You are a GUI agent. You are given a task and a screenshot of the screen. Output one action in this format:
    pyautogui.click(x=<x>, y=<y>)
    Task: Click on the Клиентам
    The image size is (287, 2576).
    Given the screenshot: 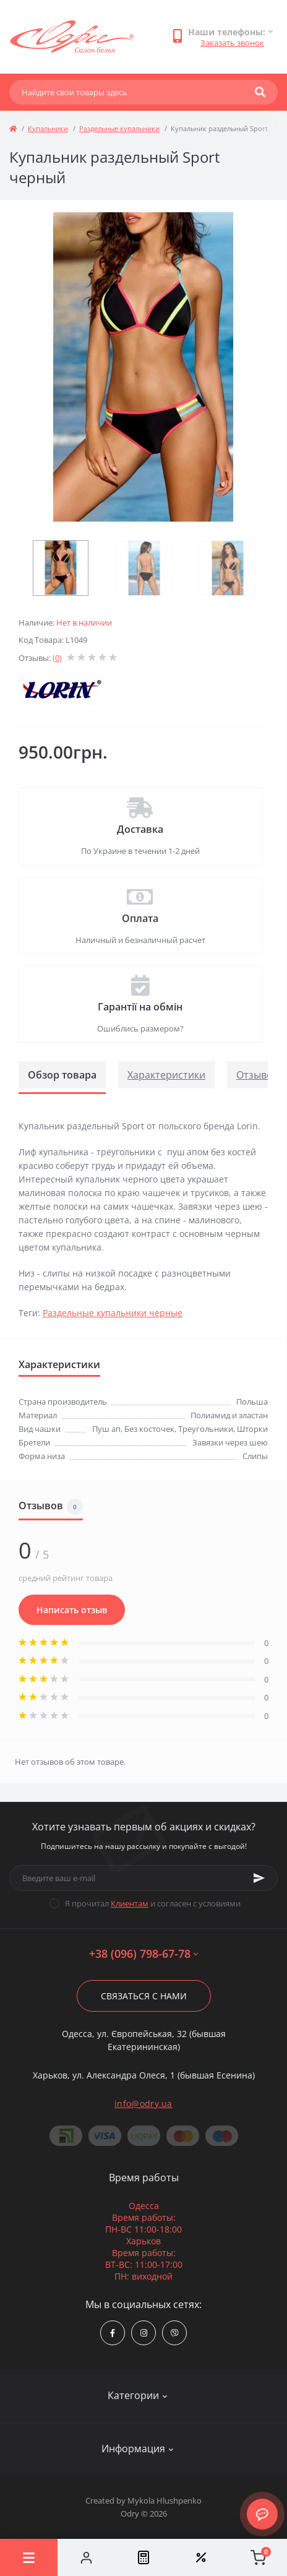 What is the action you would take?
    pyautogui.click(x=129, y=1903)
    